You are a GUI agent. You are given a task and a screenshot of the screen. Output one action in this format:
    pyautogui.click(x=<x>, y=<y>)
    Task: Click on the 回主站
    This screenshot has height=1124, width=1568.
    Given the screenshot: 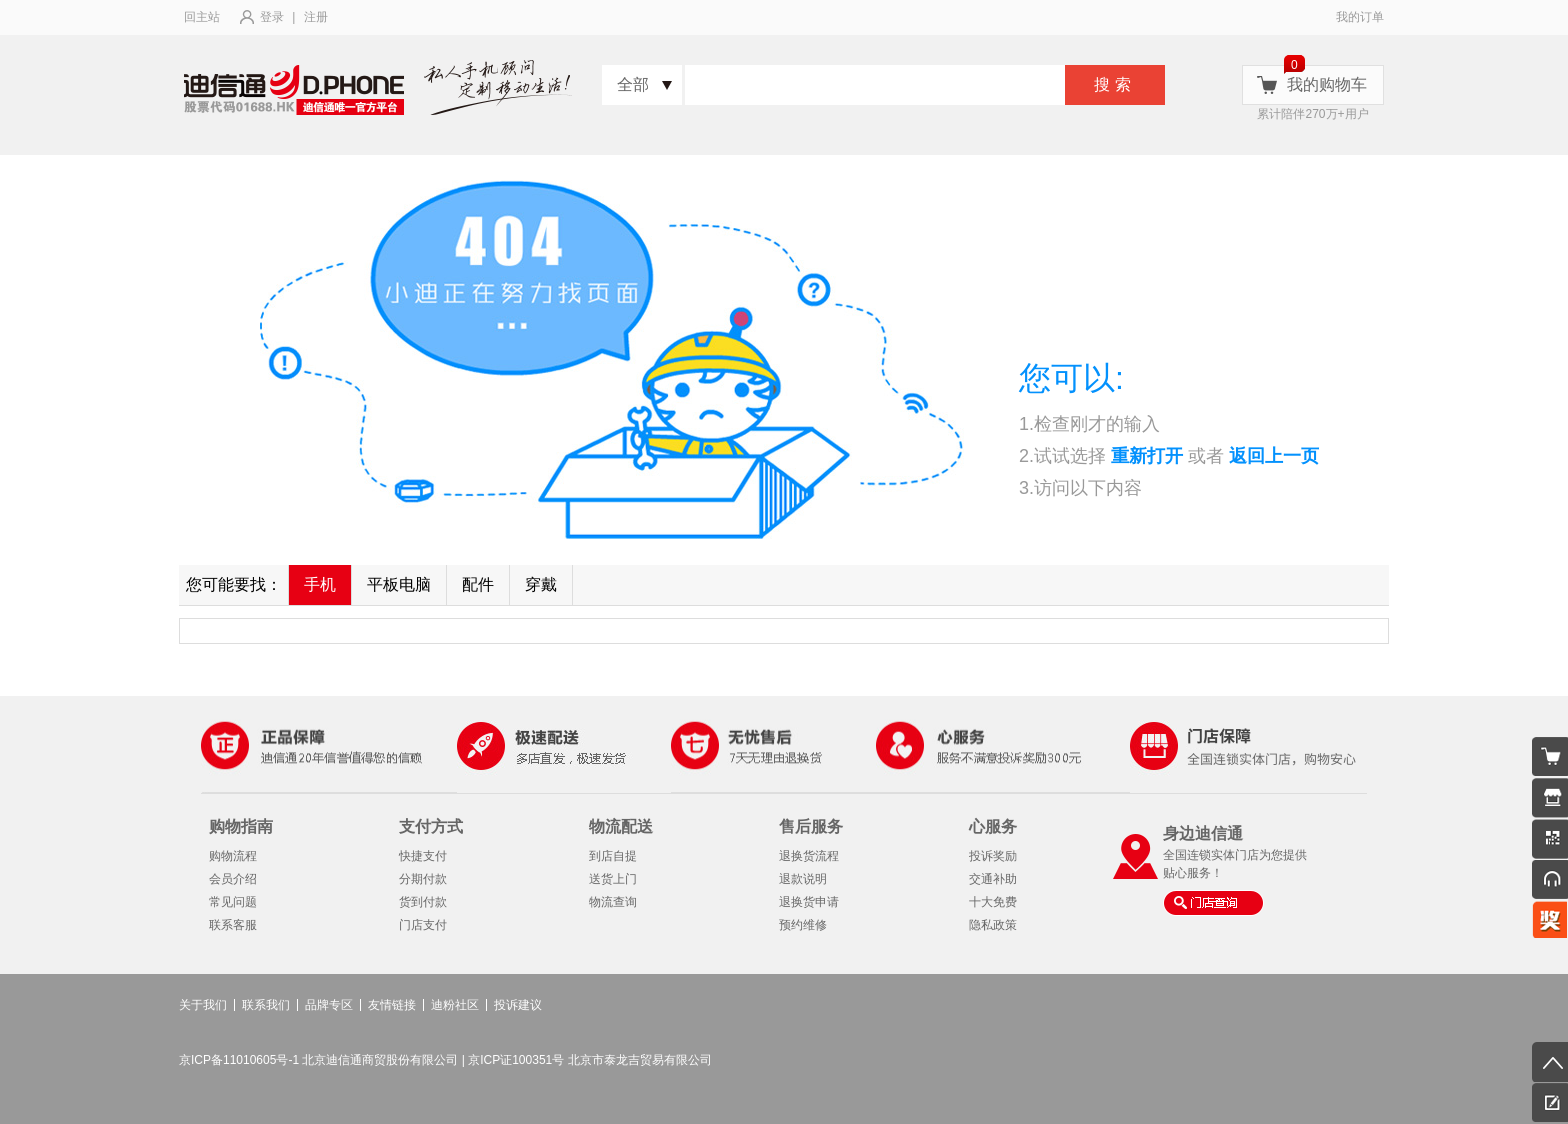 What is the action you would take?
    pyautogui.click(x=202, y=17)
    